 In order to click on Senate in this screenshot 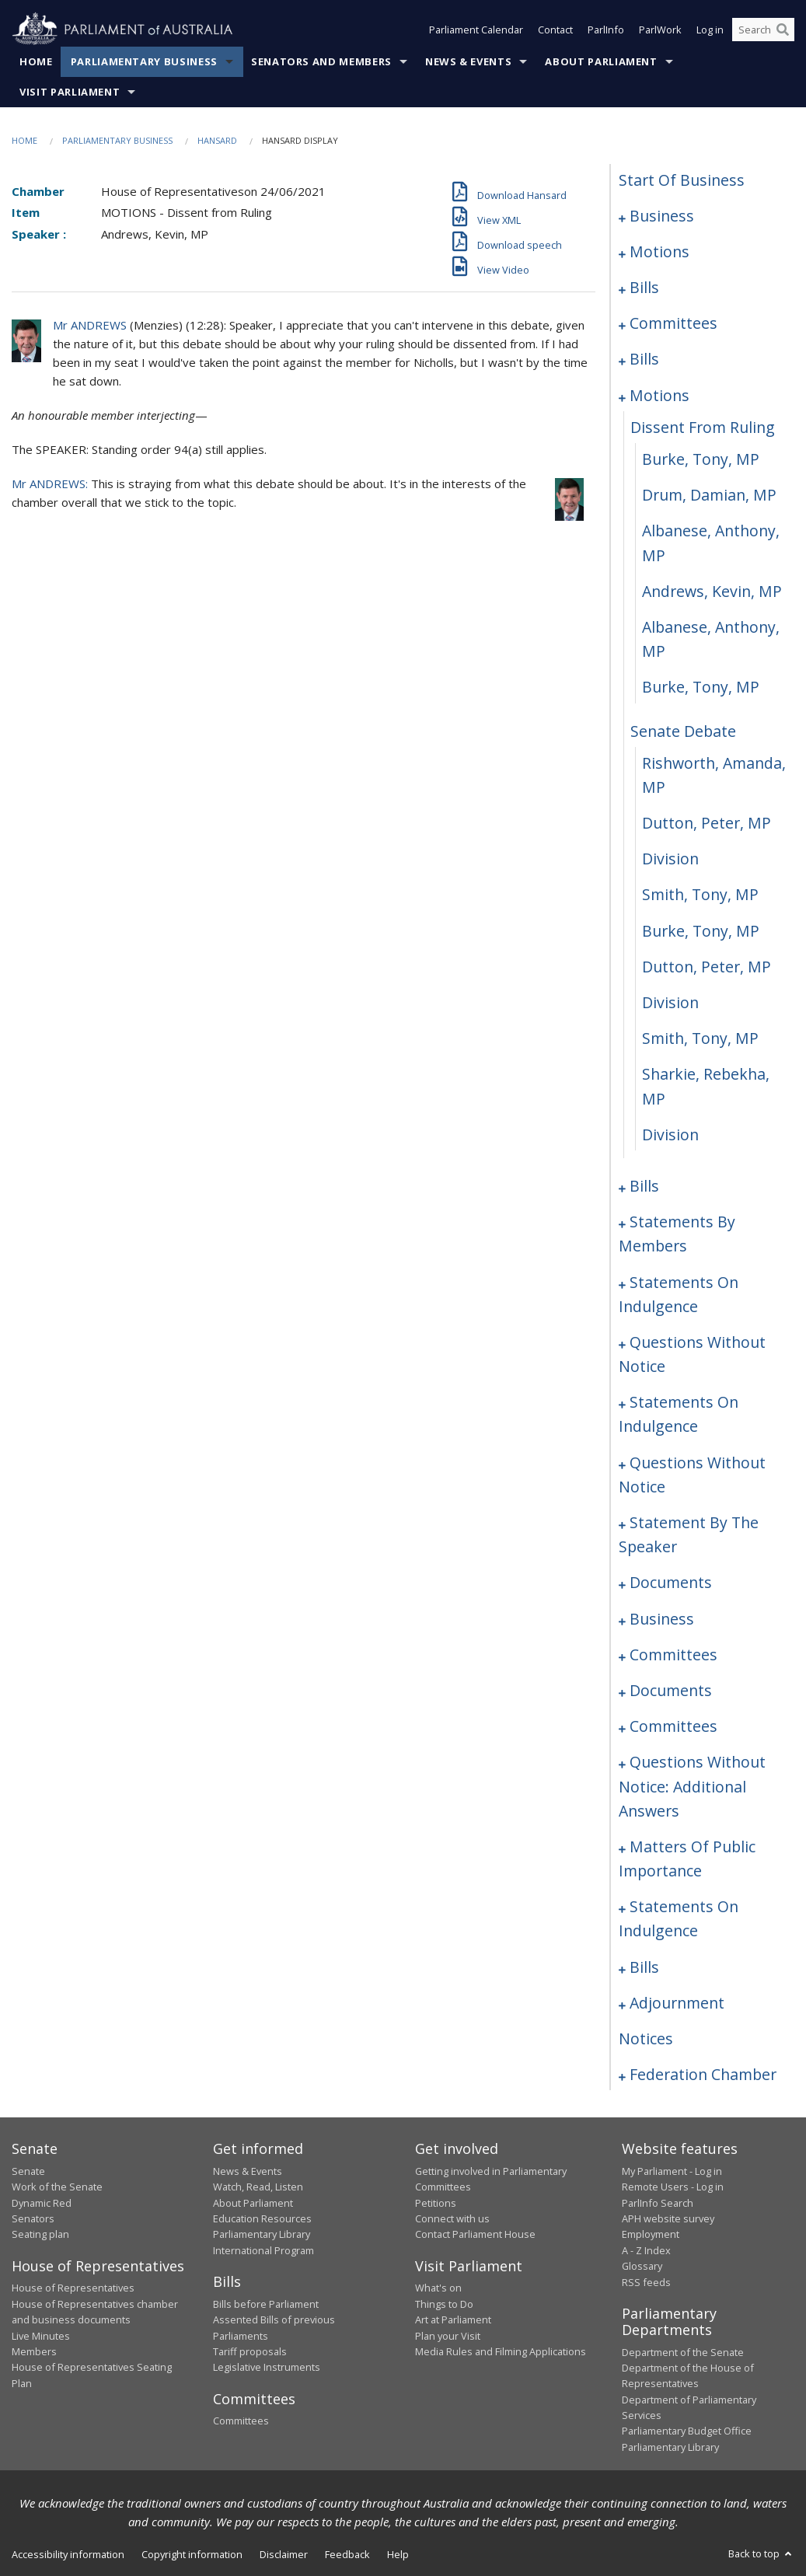, I will do `click(28, 2171)`.